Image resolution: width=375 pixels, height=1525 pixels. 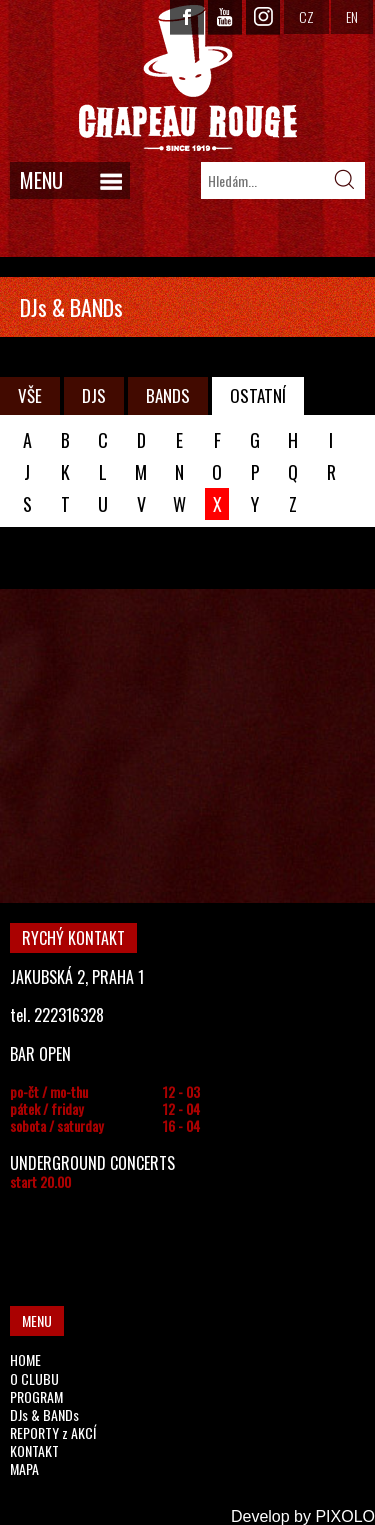 I want to click on KONTAKT, so click(x=34, y=1450).